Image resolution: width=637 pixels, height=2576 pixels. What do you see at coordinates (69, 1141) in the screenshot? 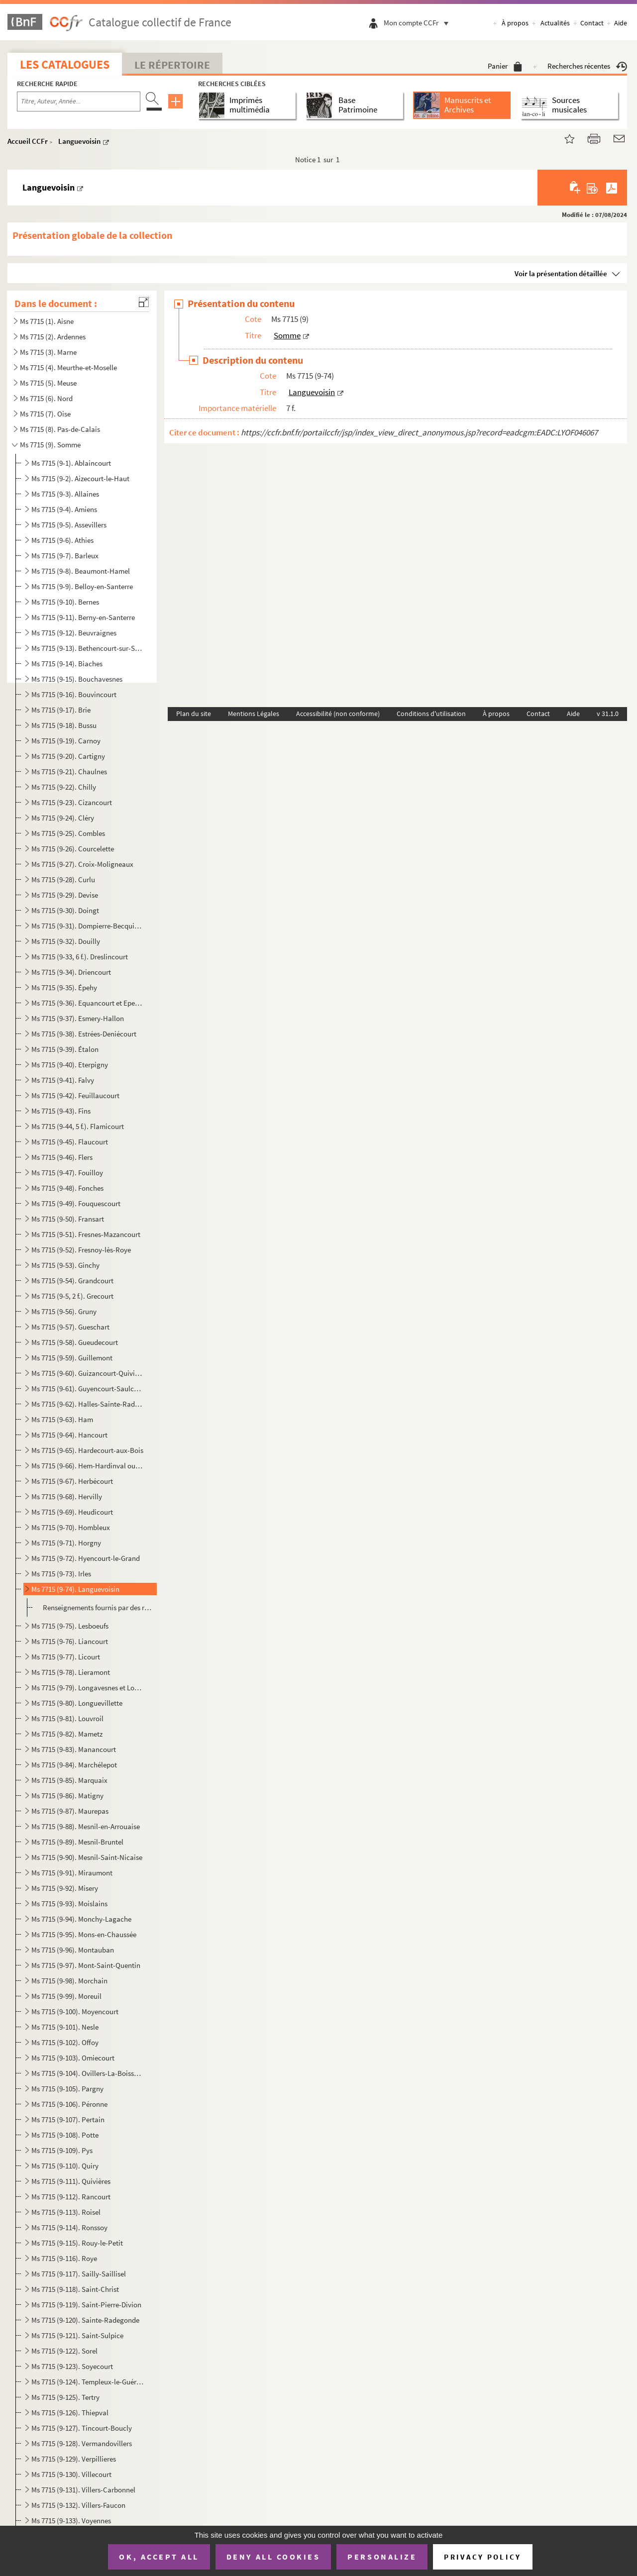
I see `Ms 7715 (9-45). Flaucourt` at bounding box center [69, 1141].